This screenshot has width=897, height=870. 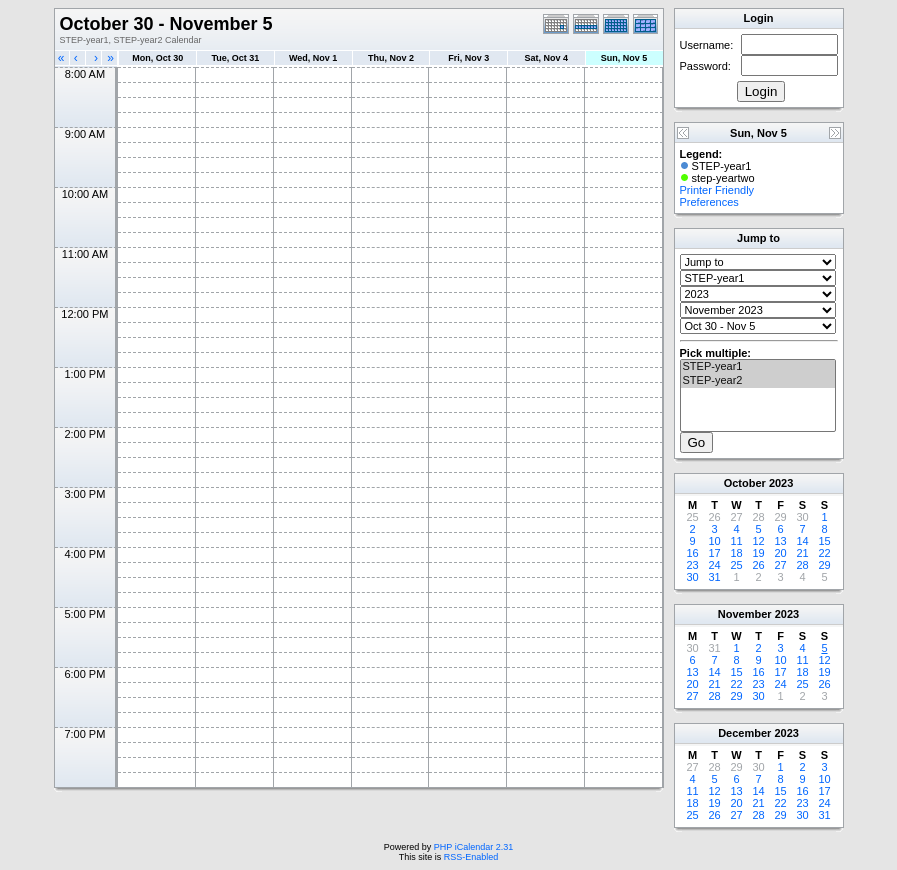 What do you see at coordinates (736, 565) in the screenshot?
I see `25` at bounding box center [736, 565].